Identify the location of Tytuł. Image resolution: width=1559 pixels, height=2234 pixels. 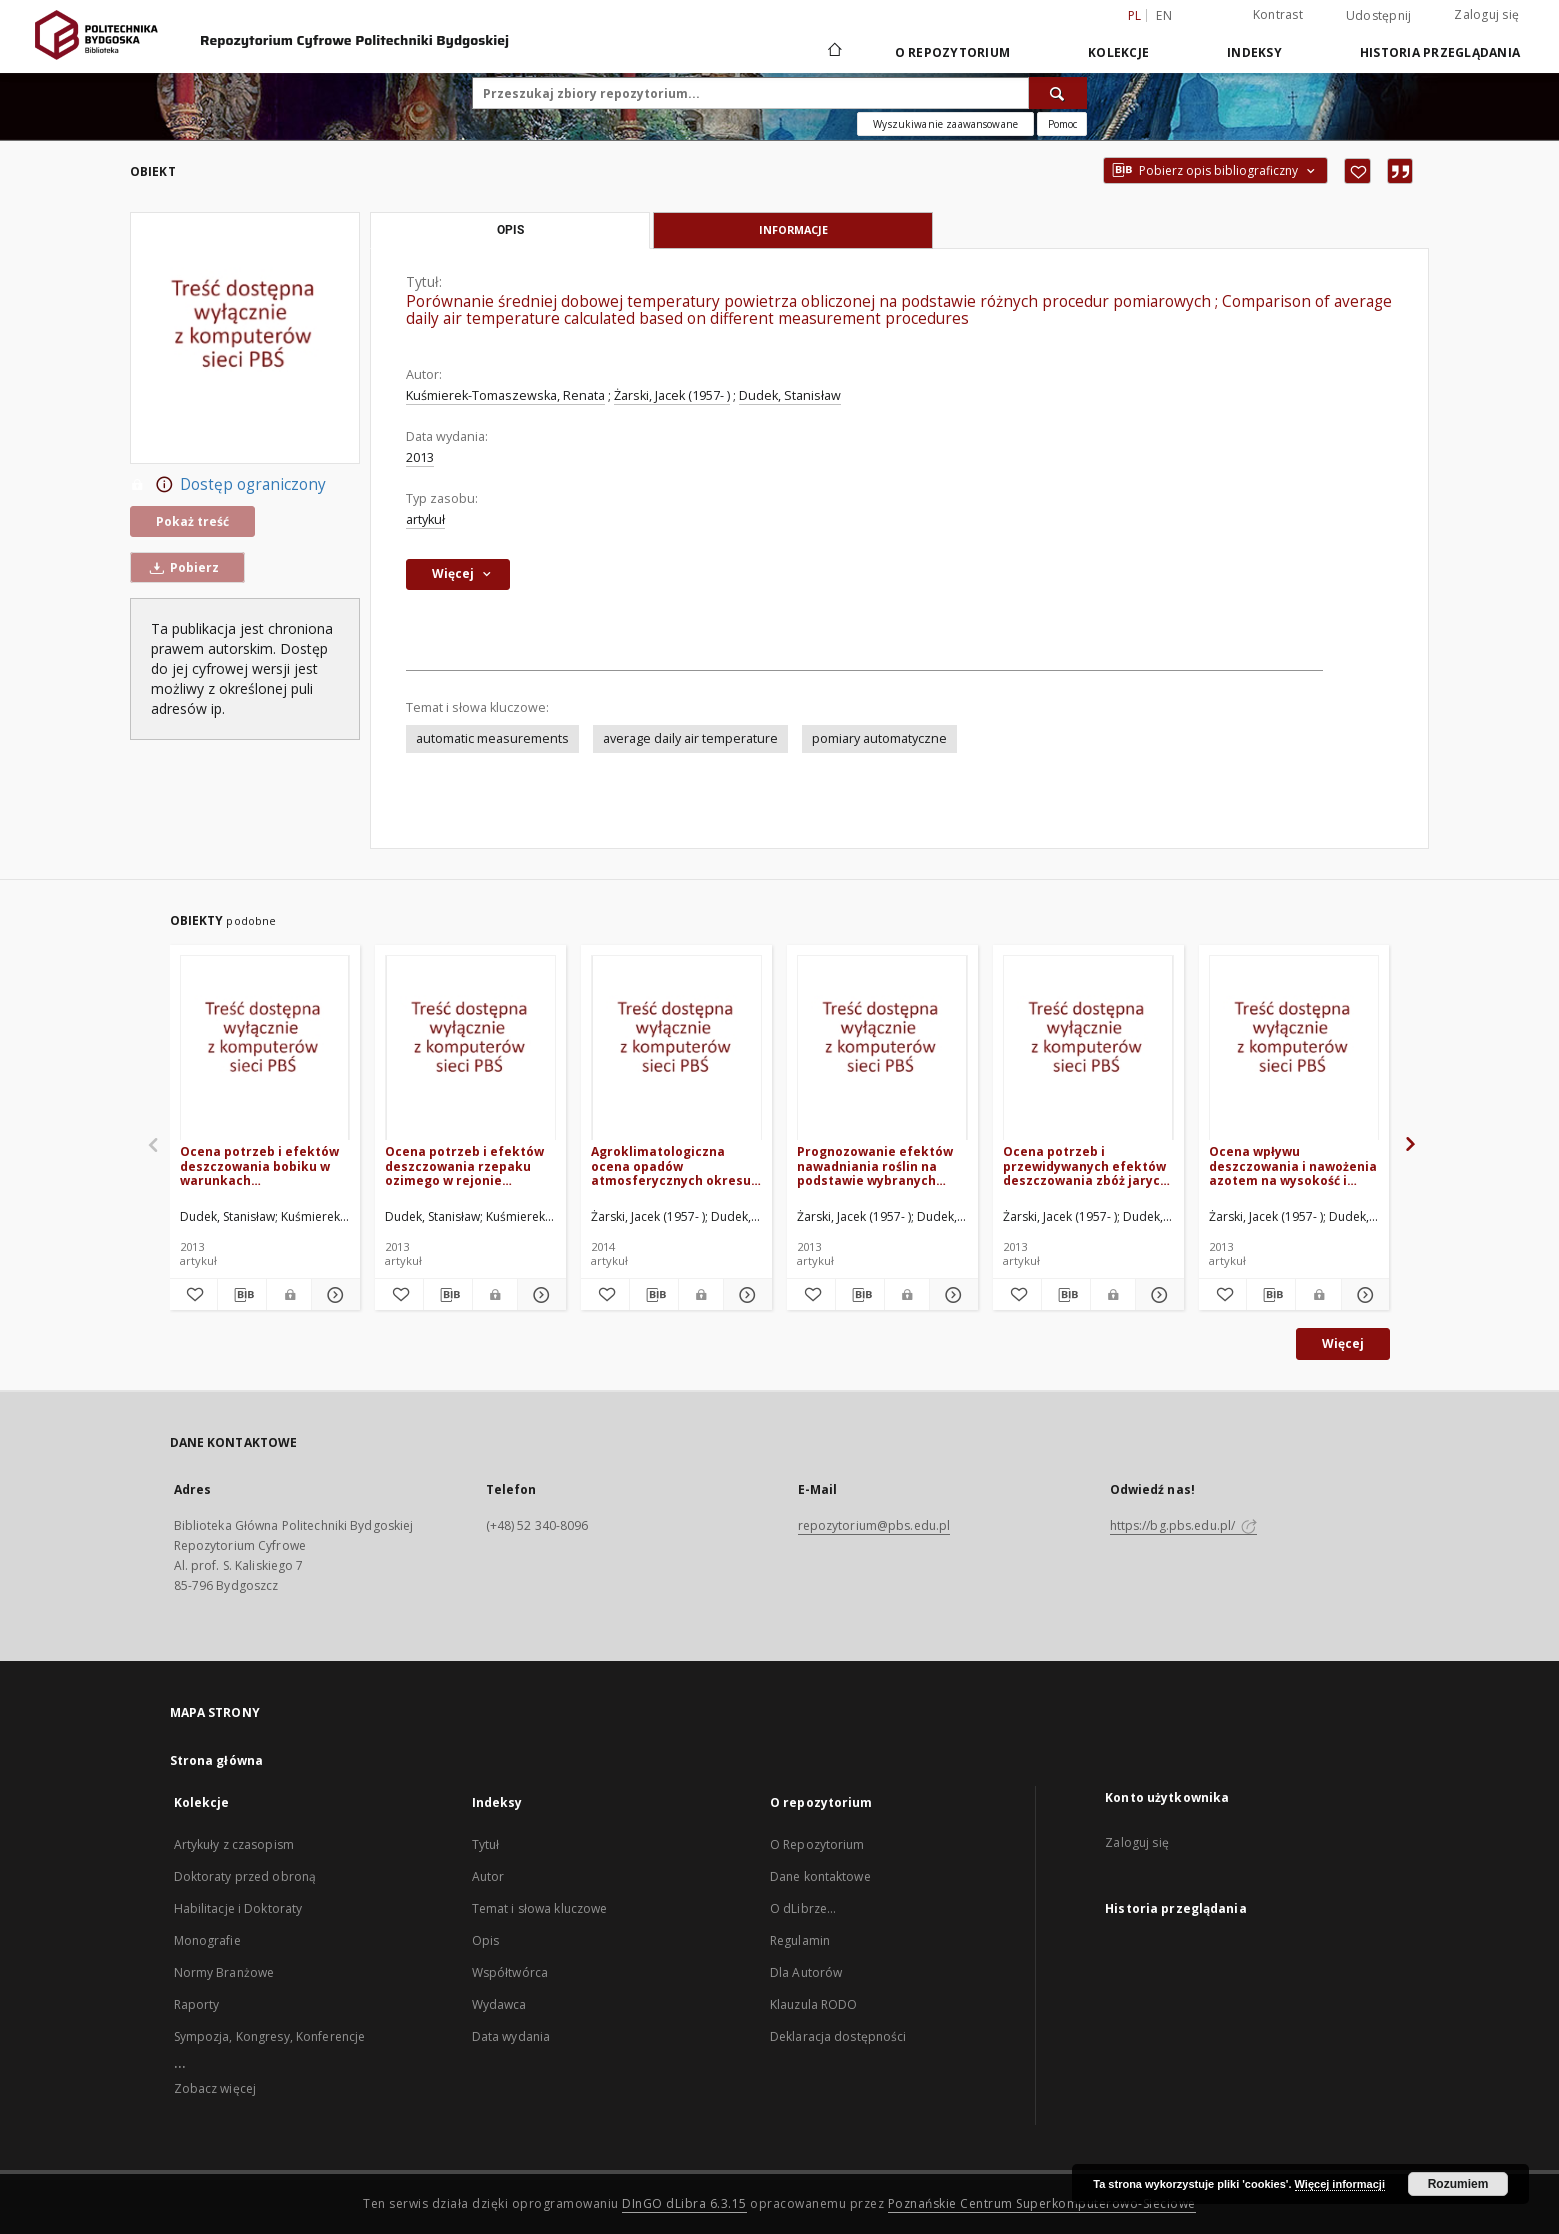
(486, 1844).